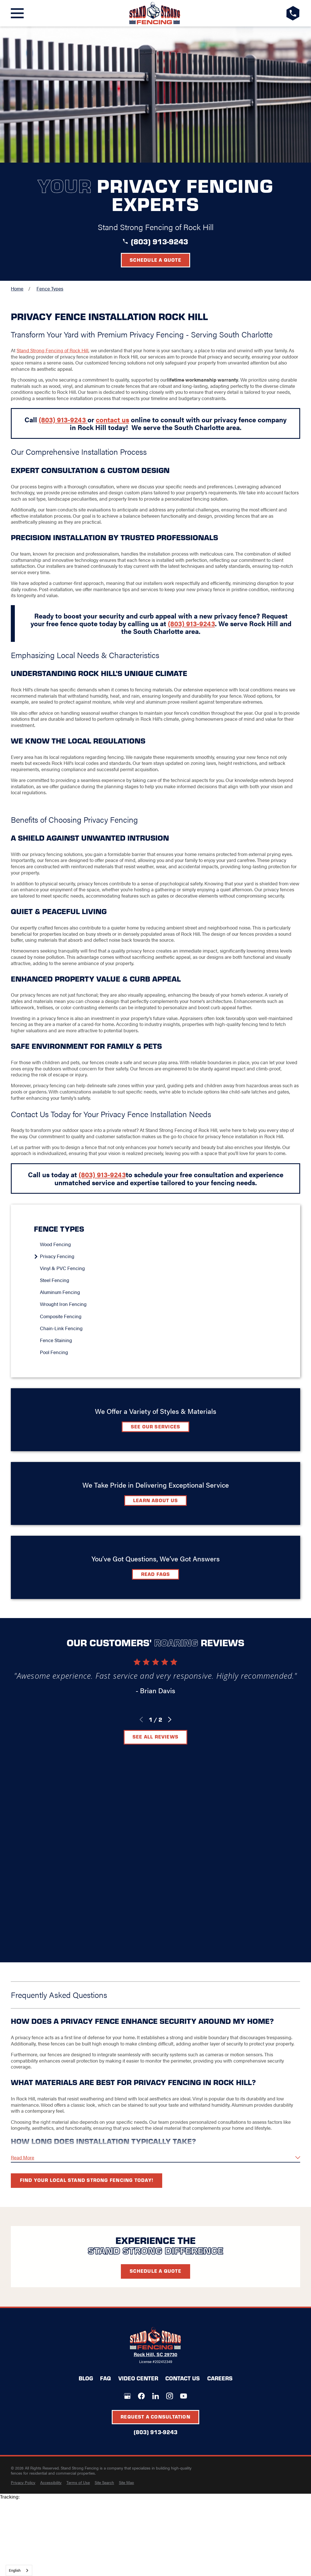 The width and height of the screenshot is (311, 2576). Describe the element at coordinates (127, 2396) in the screenshot. I see `[Google+]` at that location.